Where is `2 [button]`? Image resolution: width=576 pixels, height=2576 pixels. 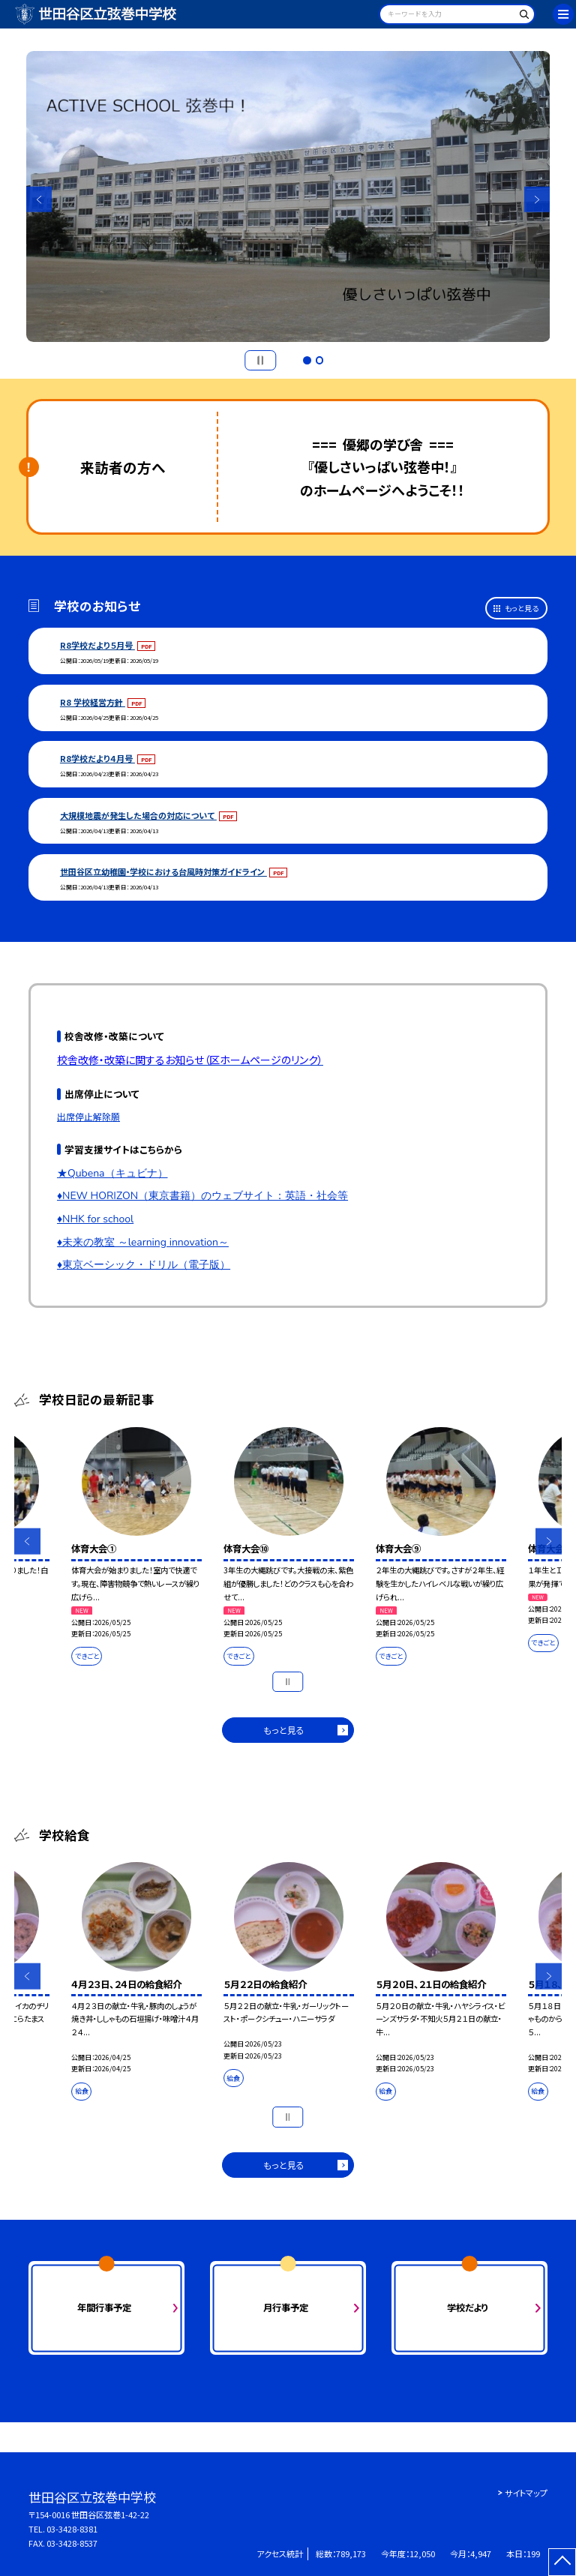 2 [button] is located at coordinates (319, 360).